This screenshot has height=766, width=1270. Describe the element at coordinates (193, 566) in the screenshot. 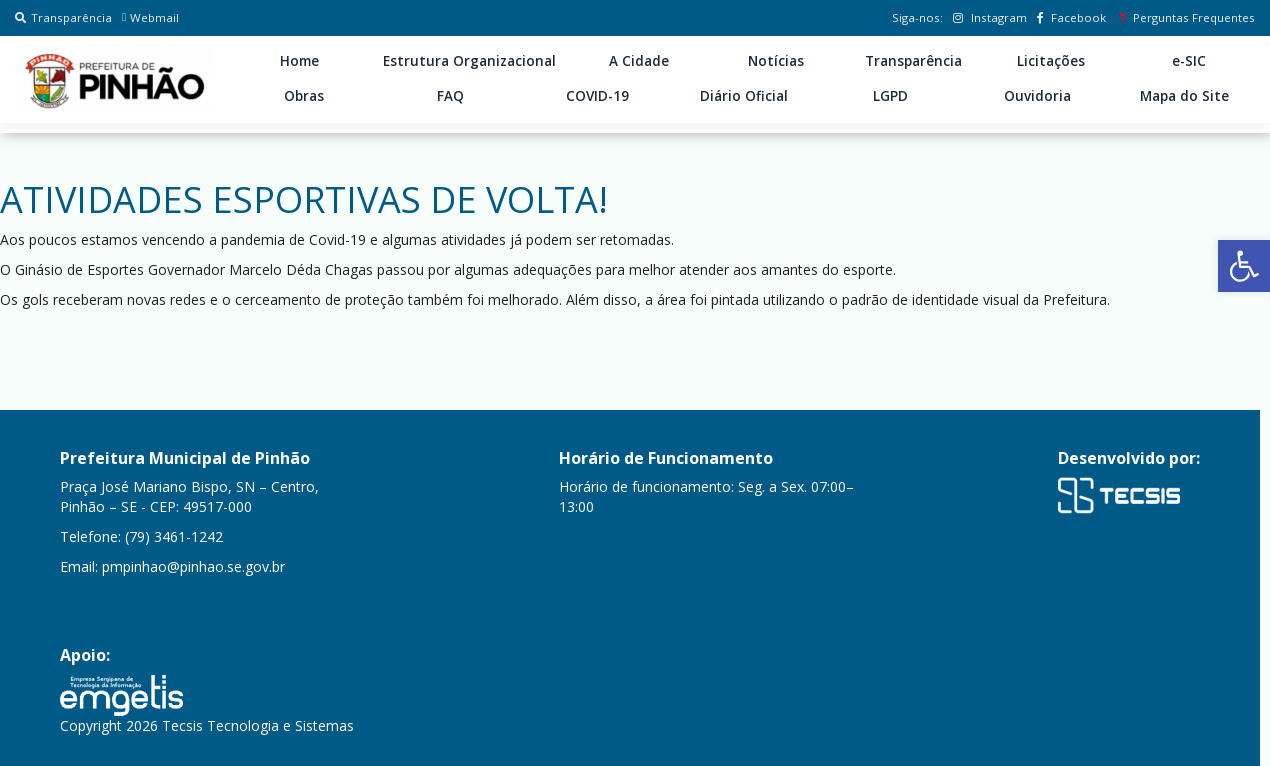

I see `pmpinhao@pinhao.se.gov.br` at that location.